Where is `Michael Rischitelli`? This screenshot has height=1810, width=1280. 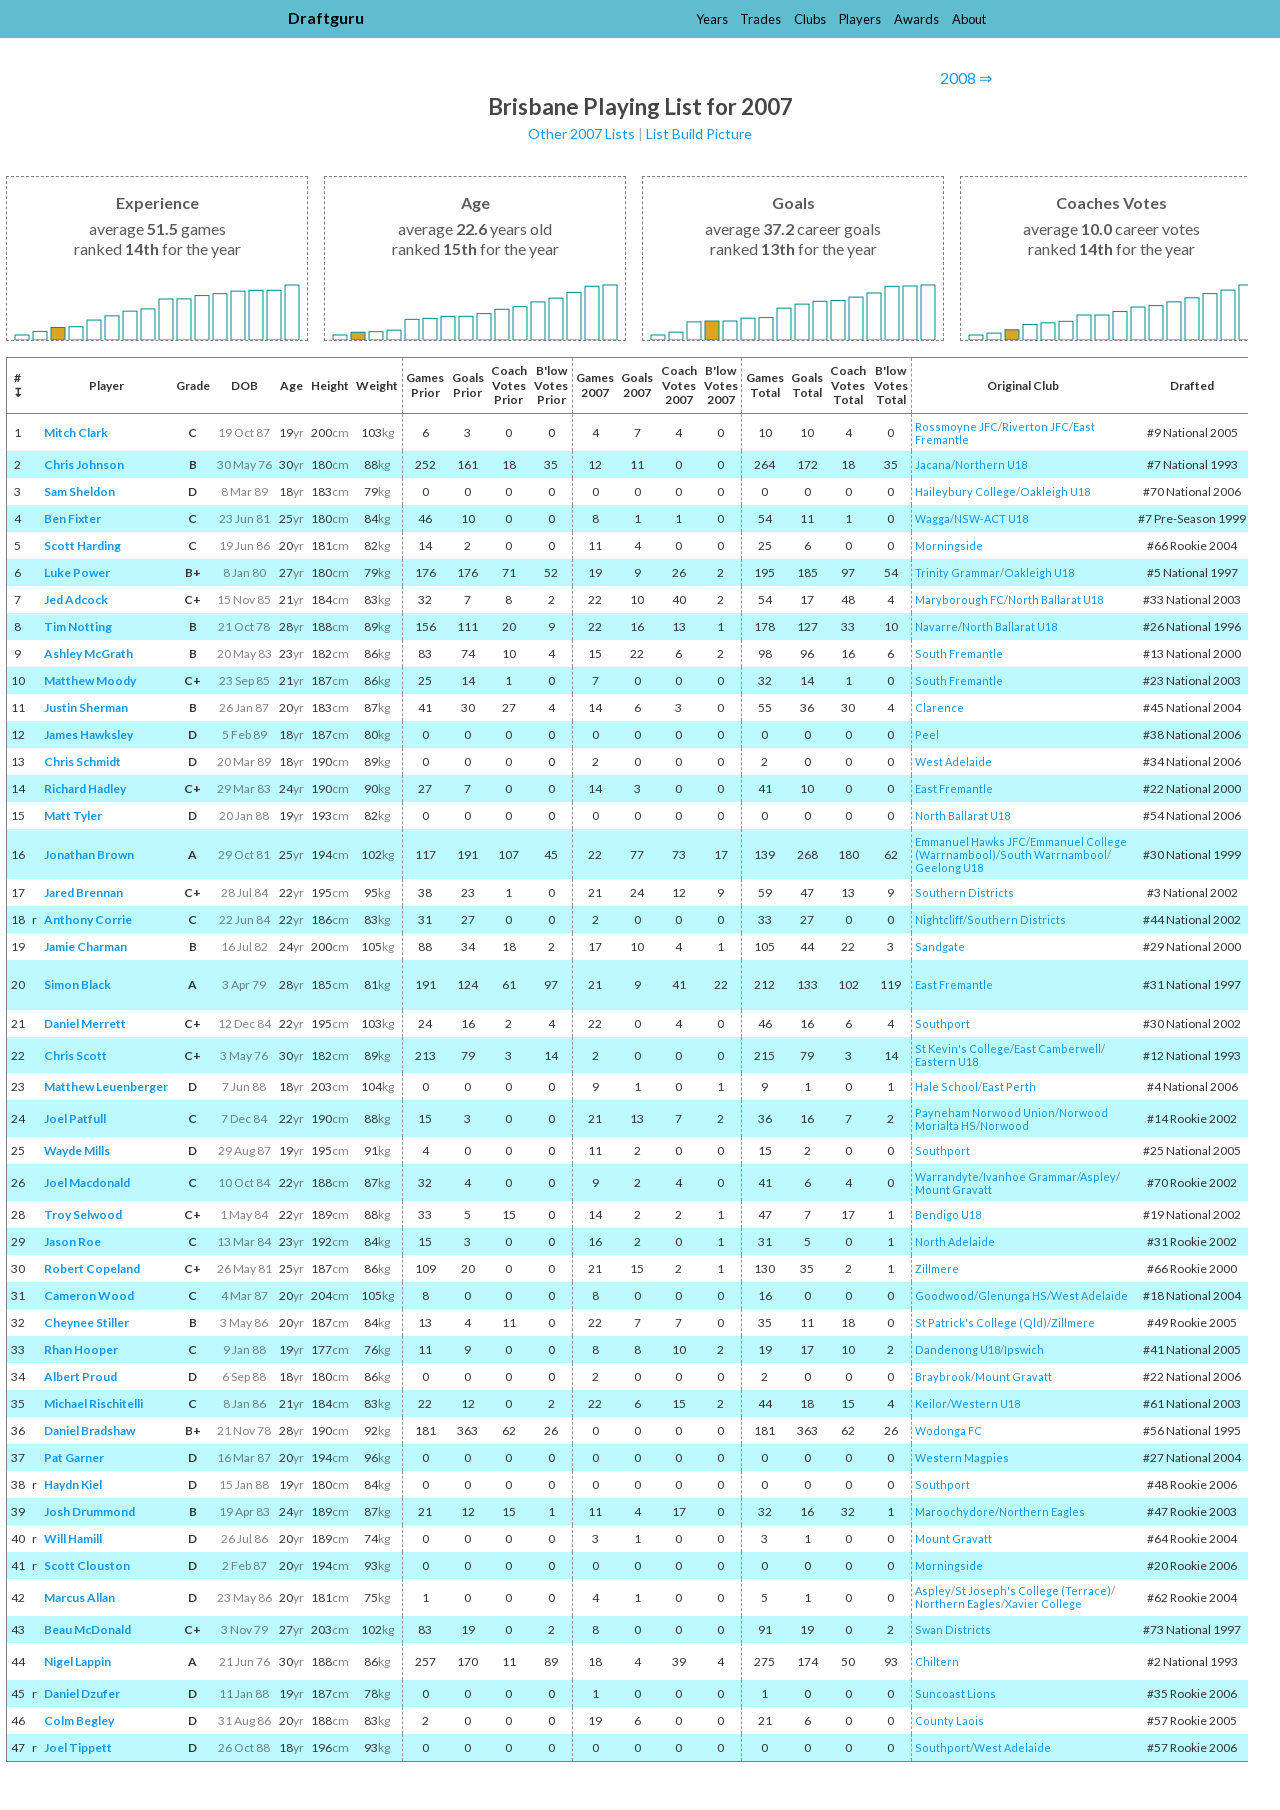
Michael Rischitelli is located at coordinates (93, 1403).